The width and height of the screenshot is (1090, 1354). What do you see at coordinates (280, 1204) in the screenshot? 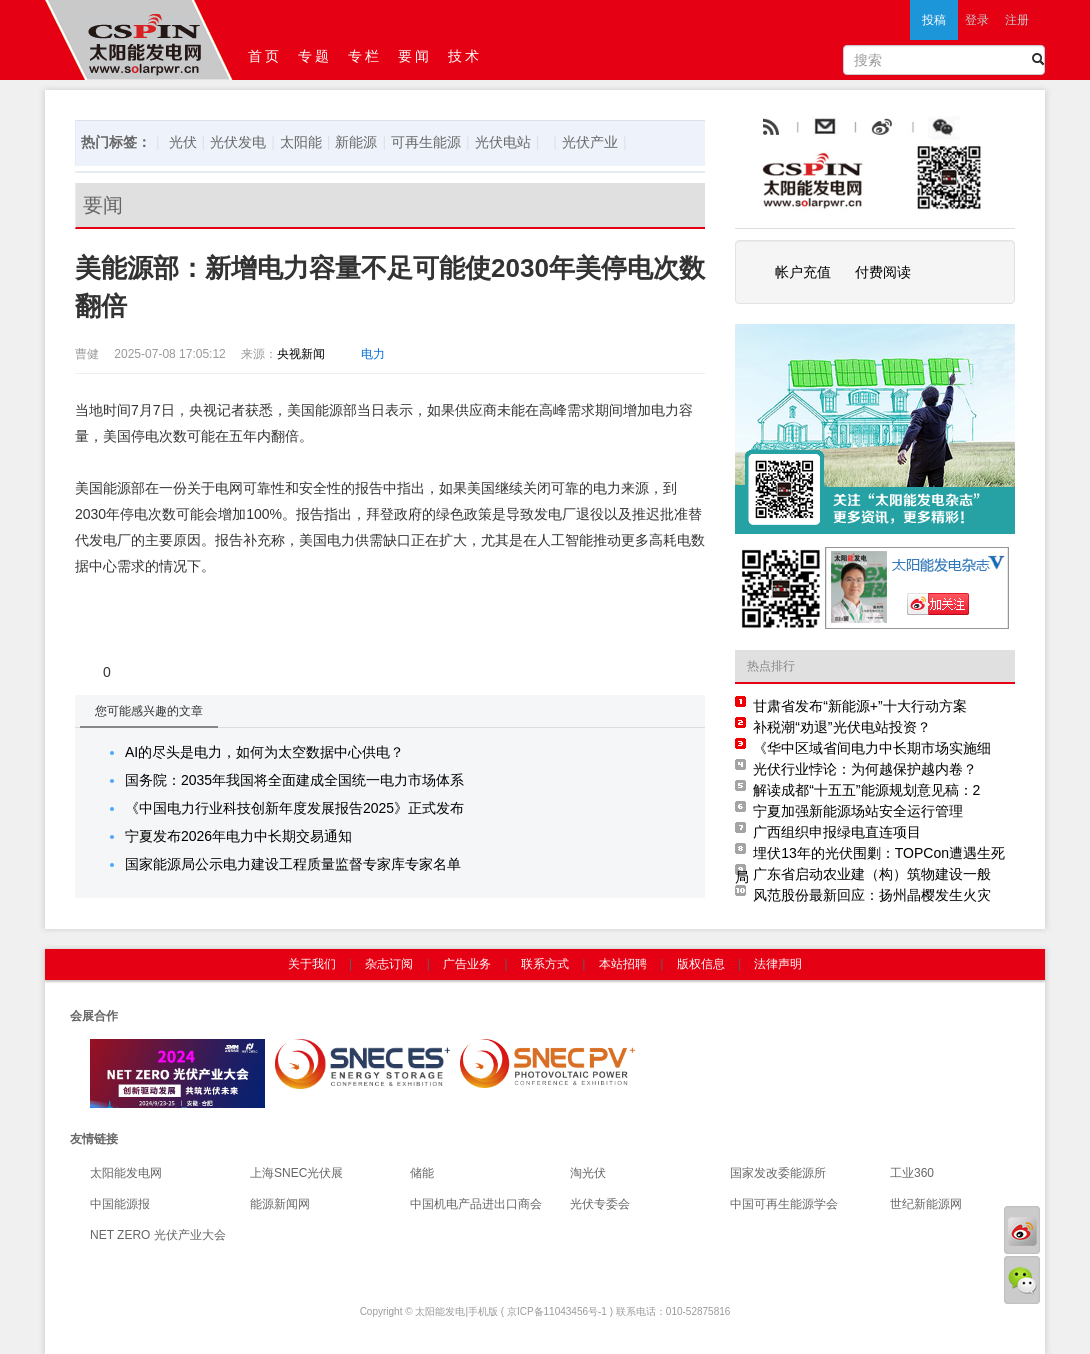
I see `能源新闻网` at bounding box center [280, 1204].